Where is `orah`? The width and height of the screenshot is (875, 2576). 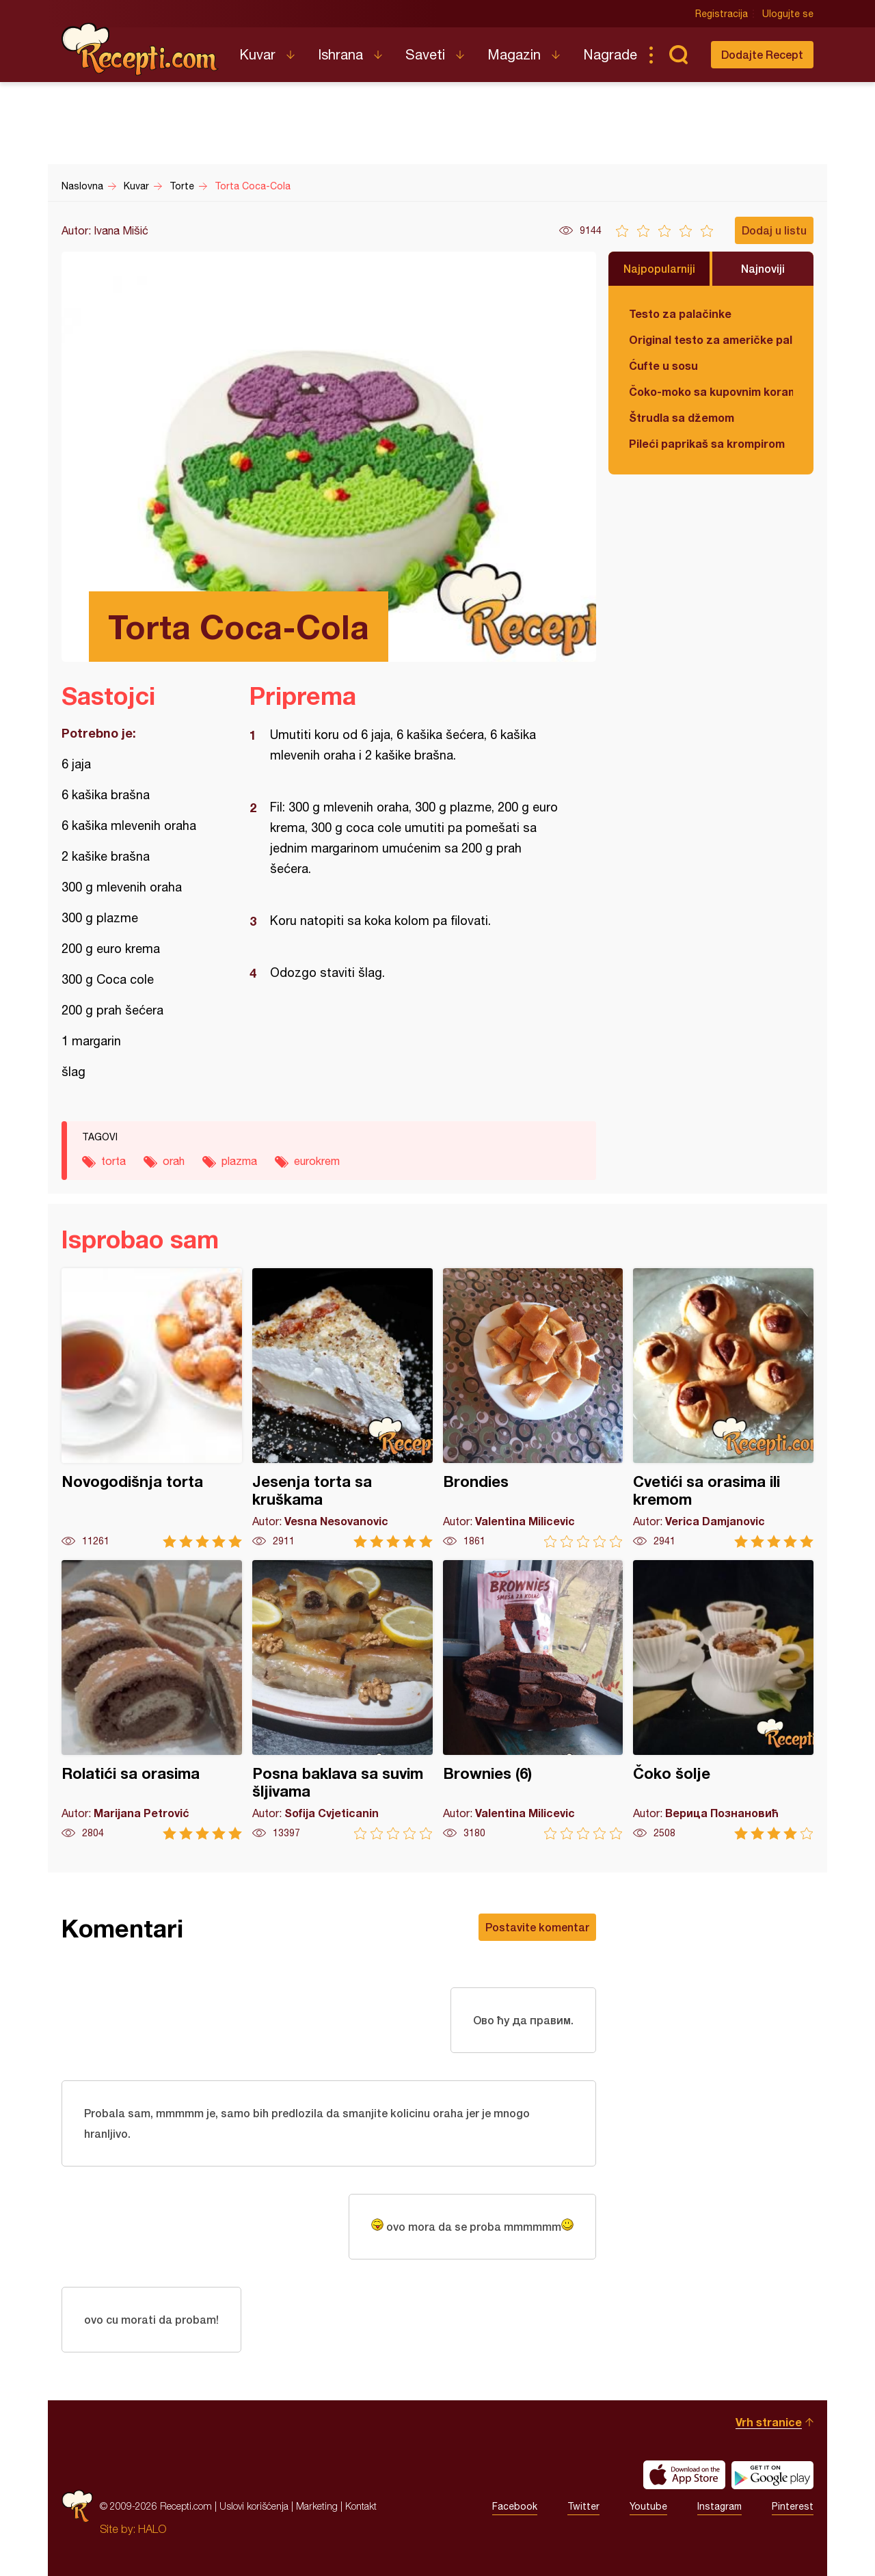
orah is located at coordinates (174, 1161).